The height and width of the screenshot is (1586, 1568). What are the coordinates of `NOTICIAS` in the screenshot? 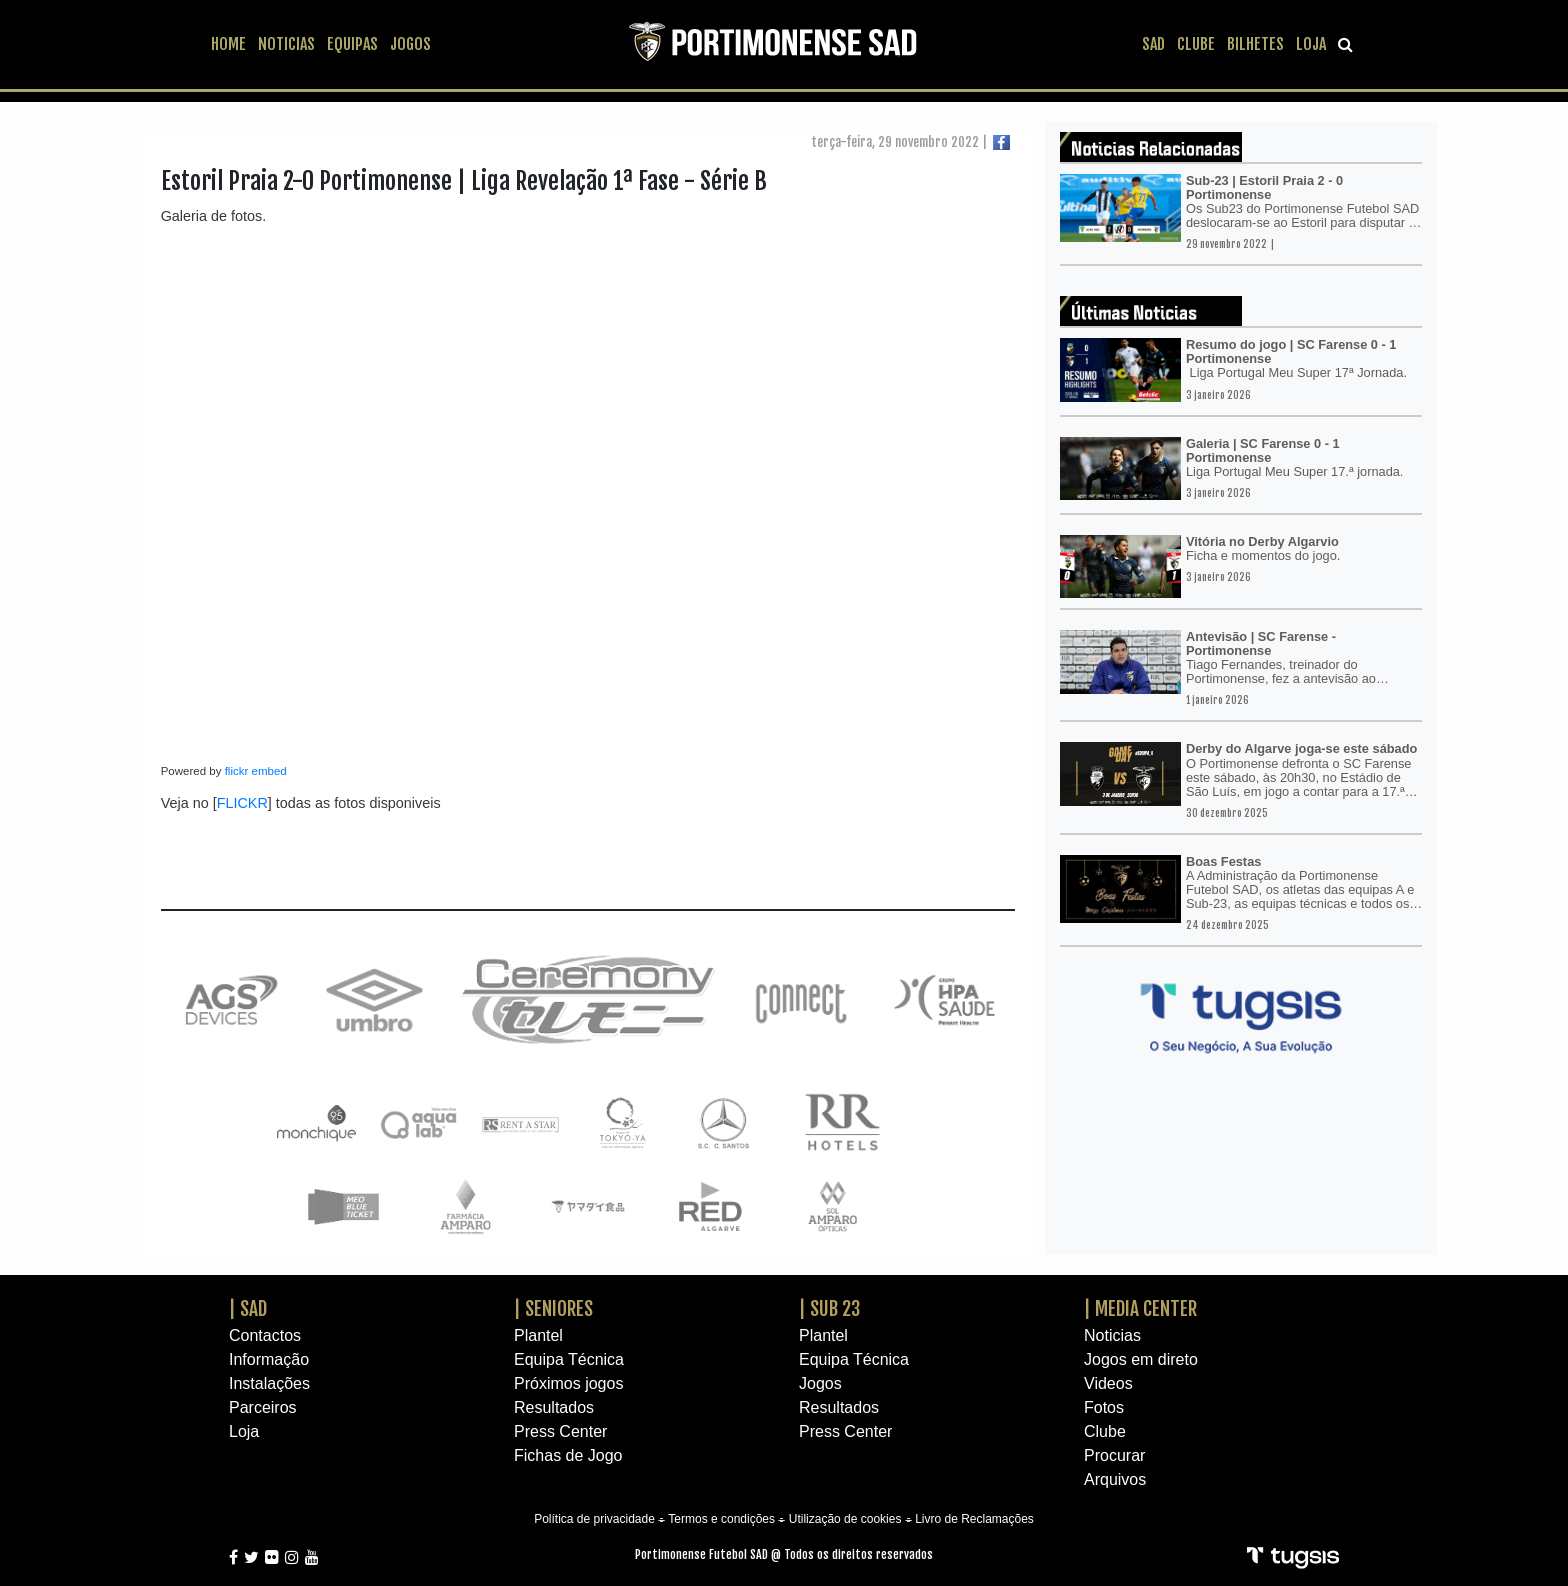 It's located at (286, 44).